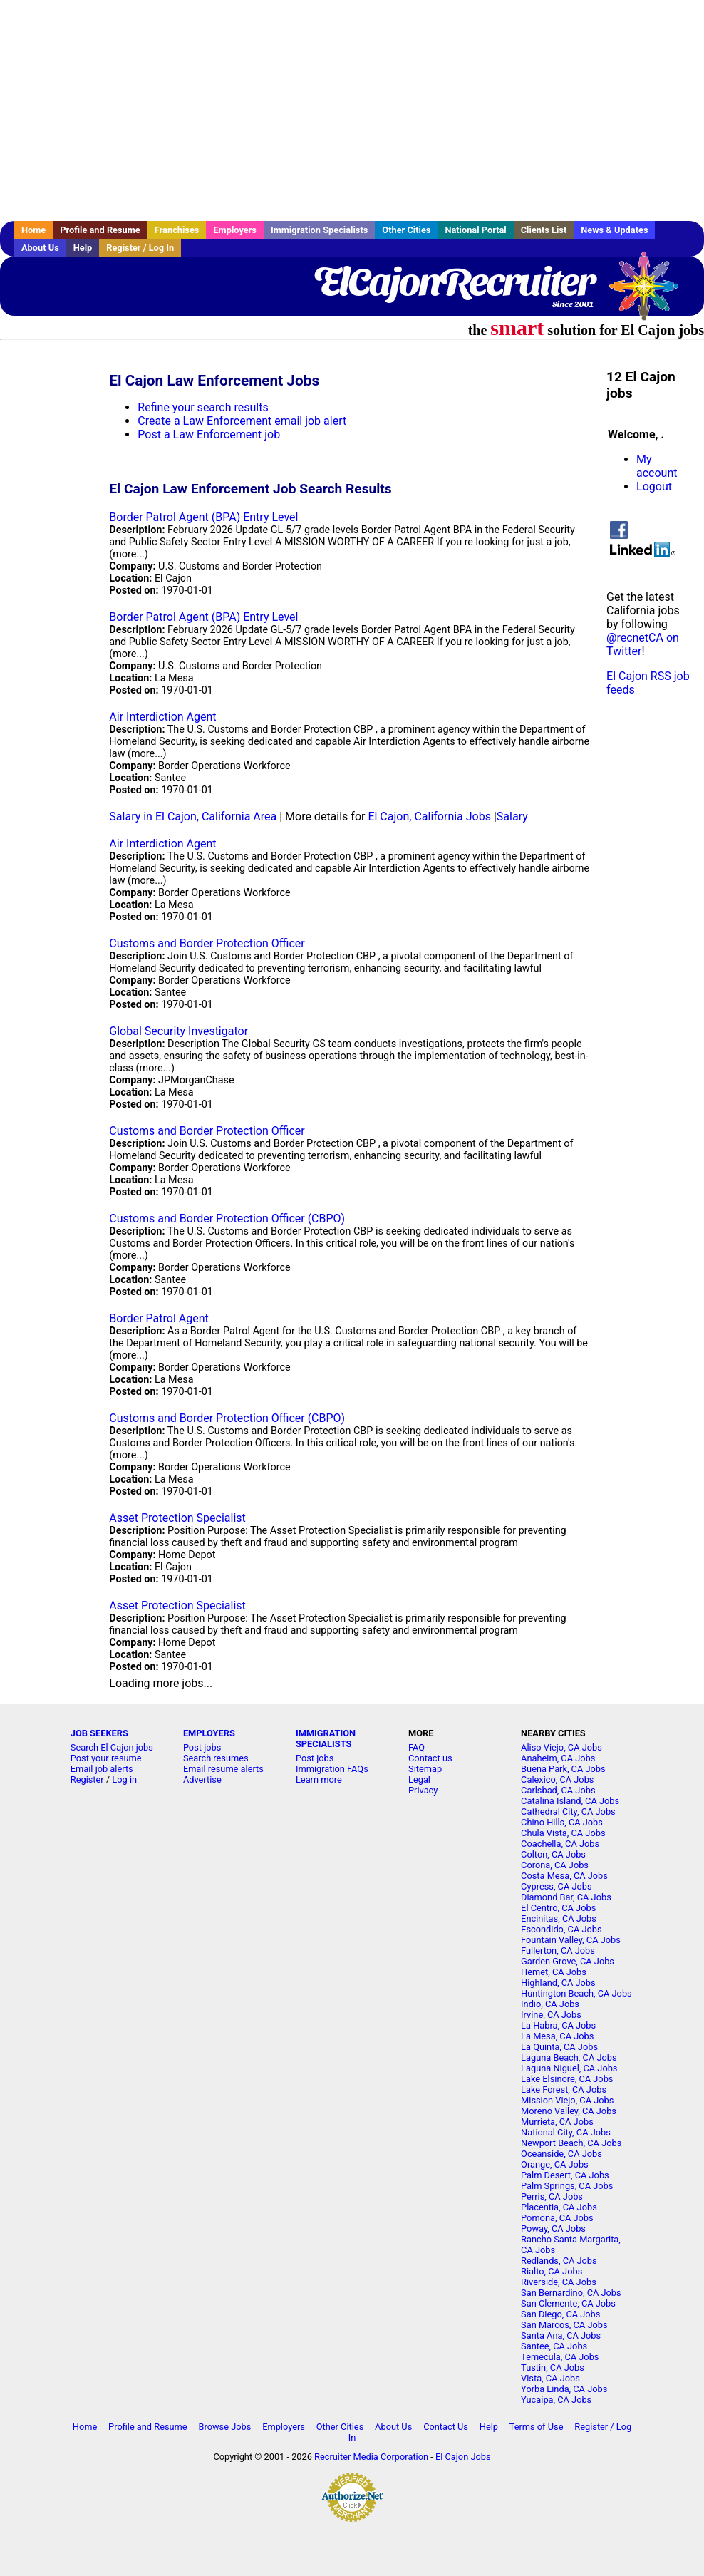  What do you see at coordinates (242, 421) in the screenshot?
I see `Create a Law Enforcement email job alert` at bounding box center [242, 421].